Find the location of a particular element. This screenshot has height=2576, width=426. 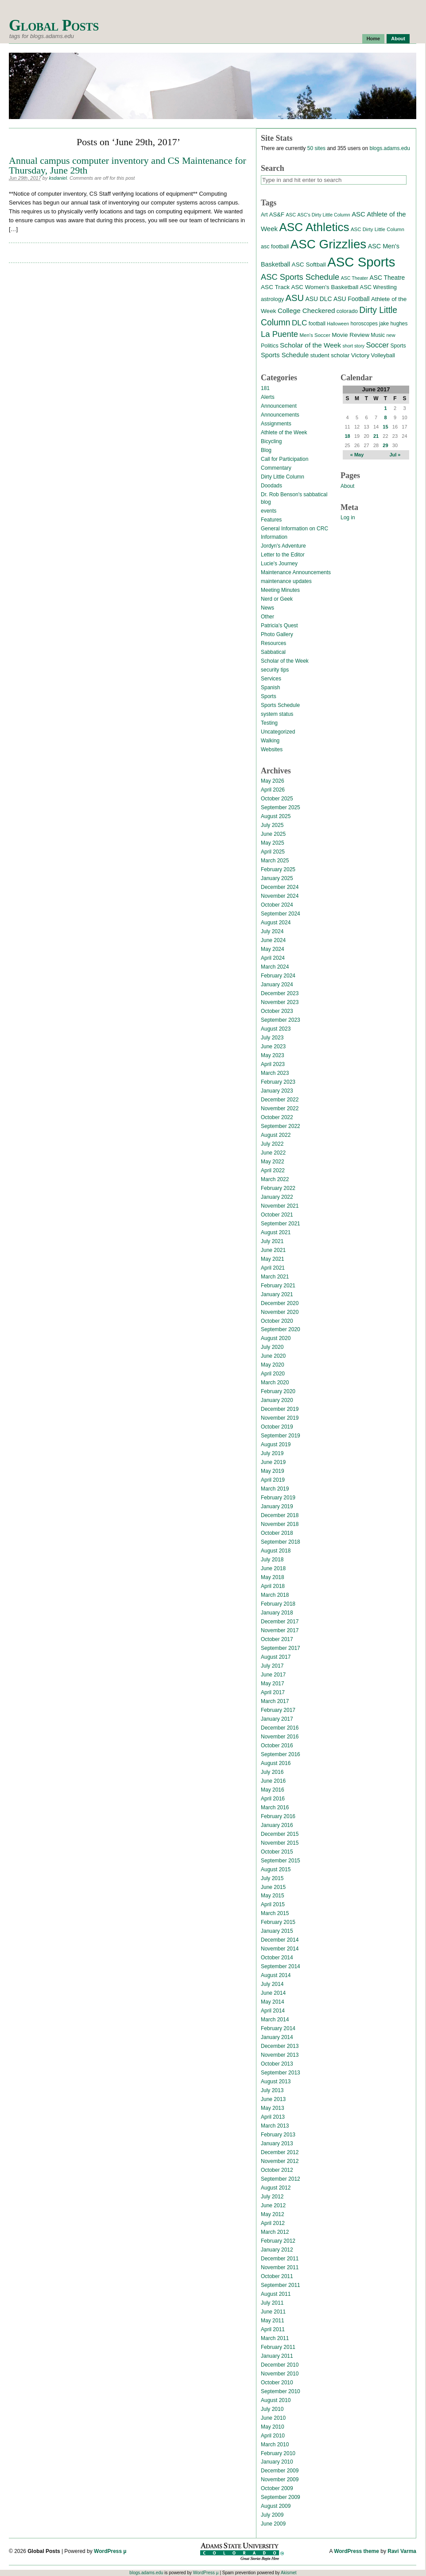

April 2022 is located at coordinates (273, 1170).